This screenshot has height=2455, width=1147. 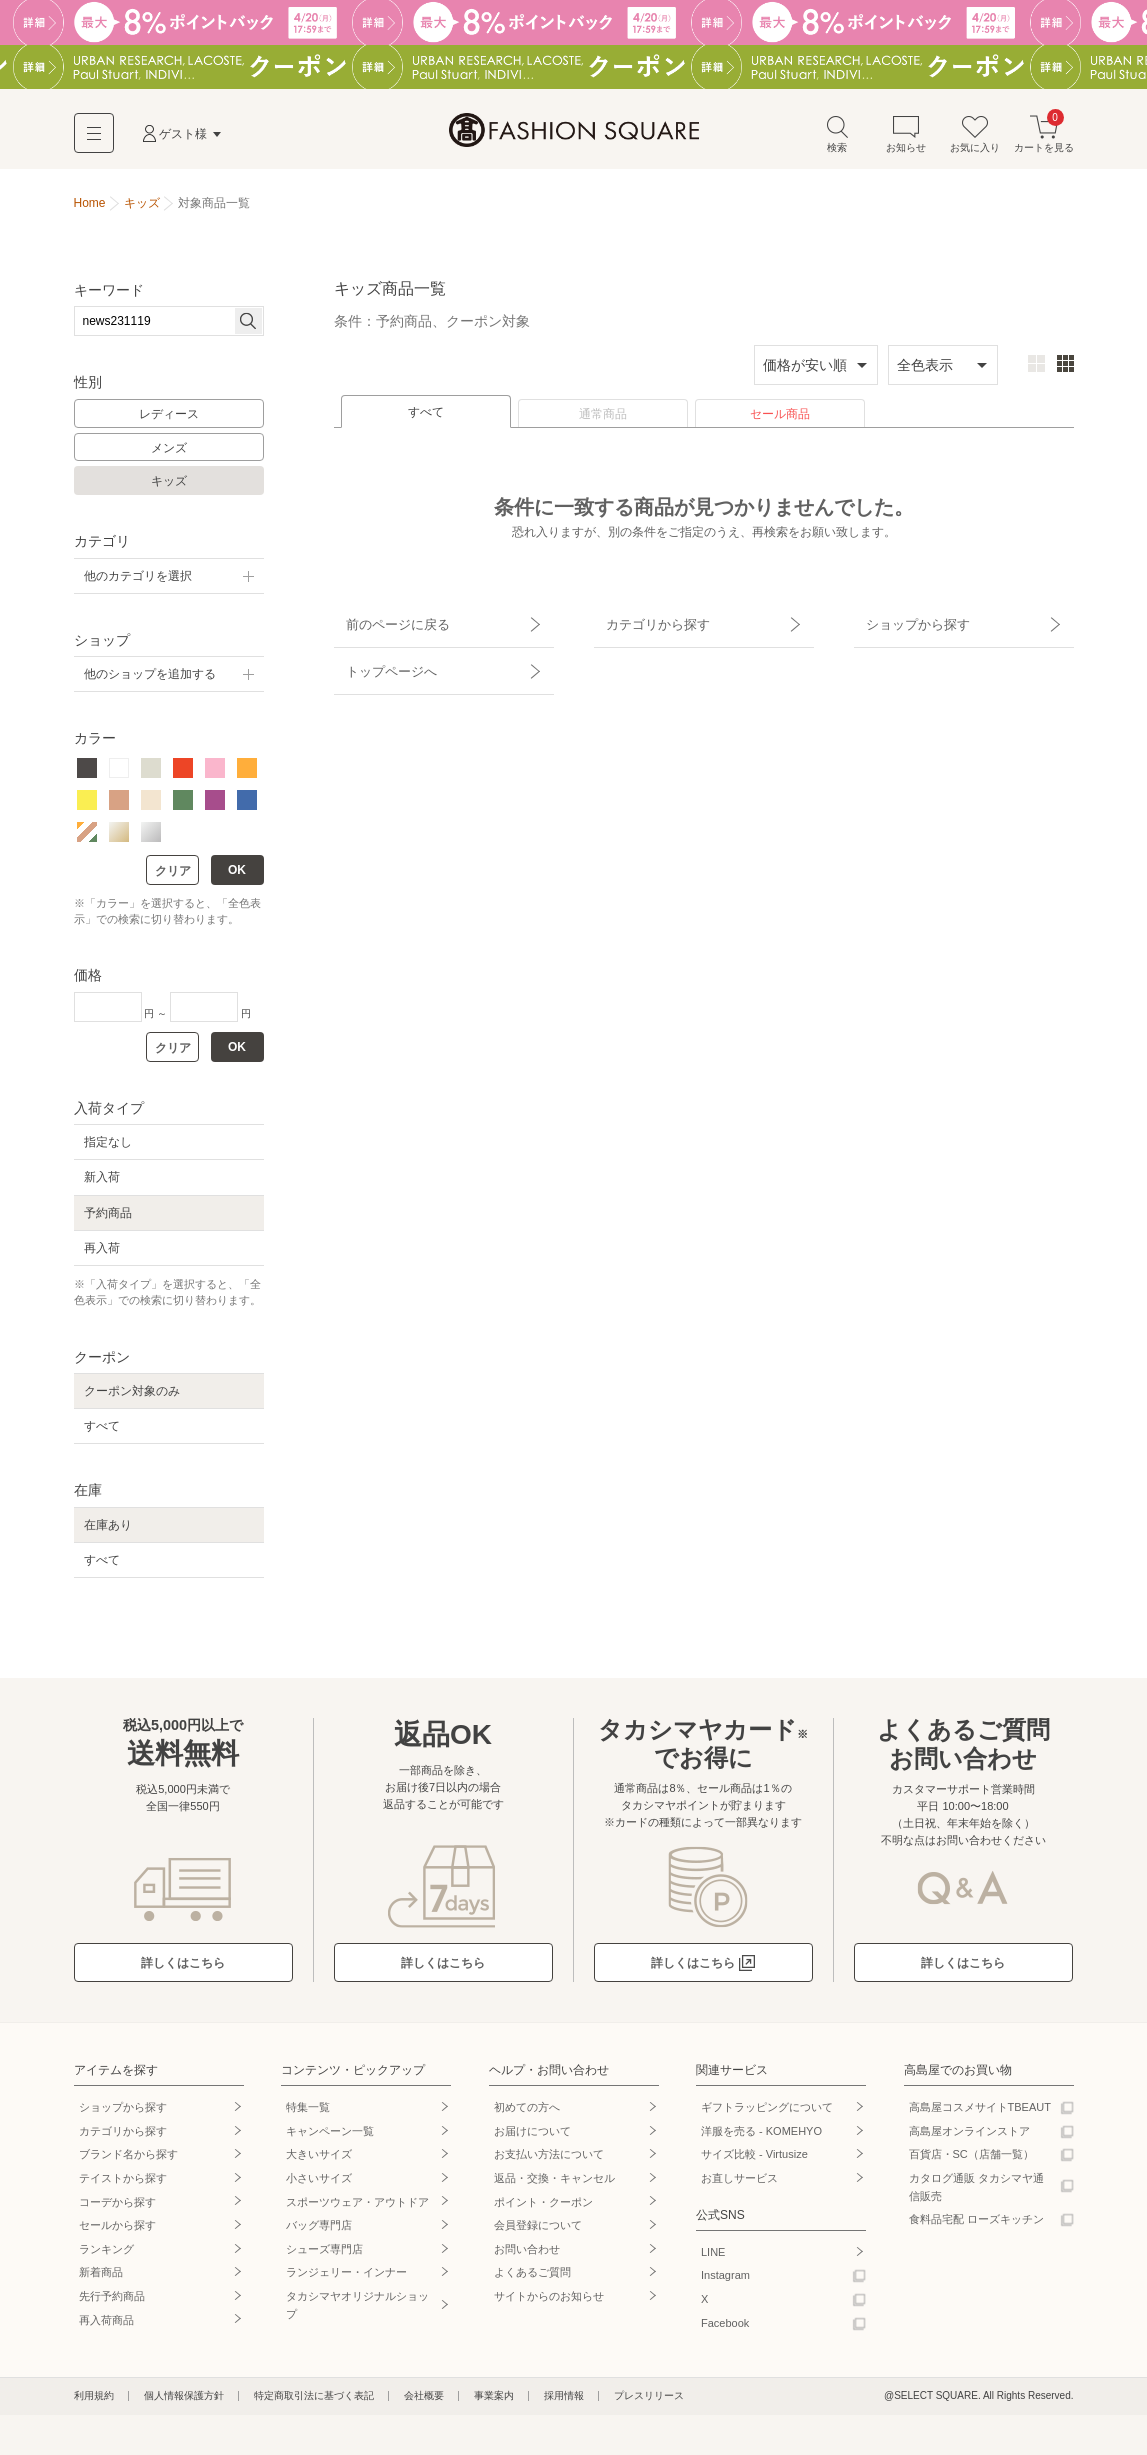 I want to click on Home, so click(x=90, y=208).